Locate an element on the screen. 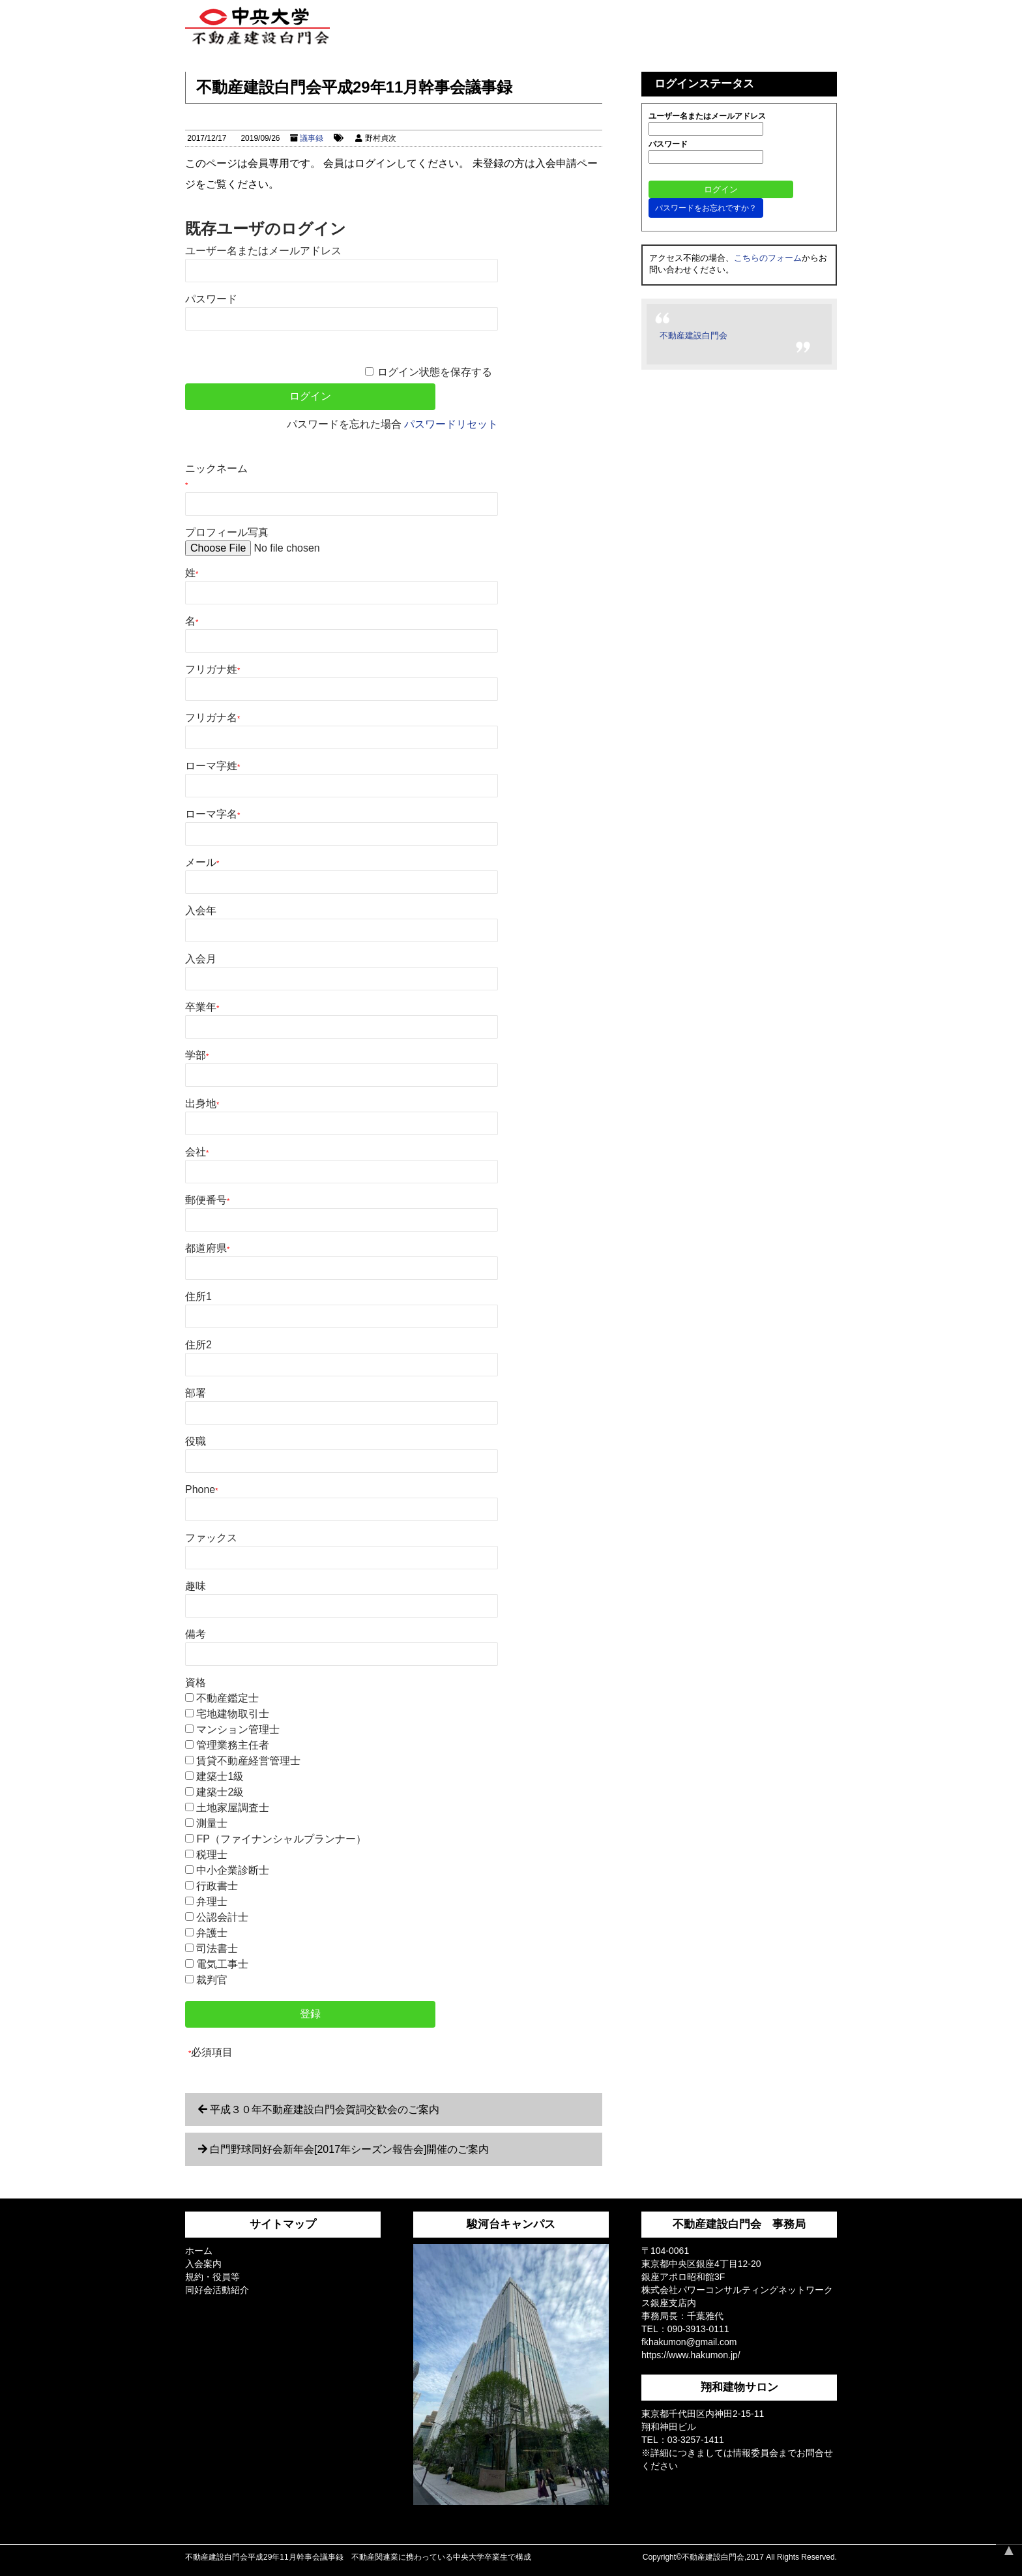 The height and width of the screenshot is (2576, 1022). 宅地建物取引士 is located at coordinates (232, 1713).